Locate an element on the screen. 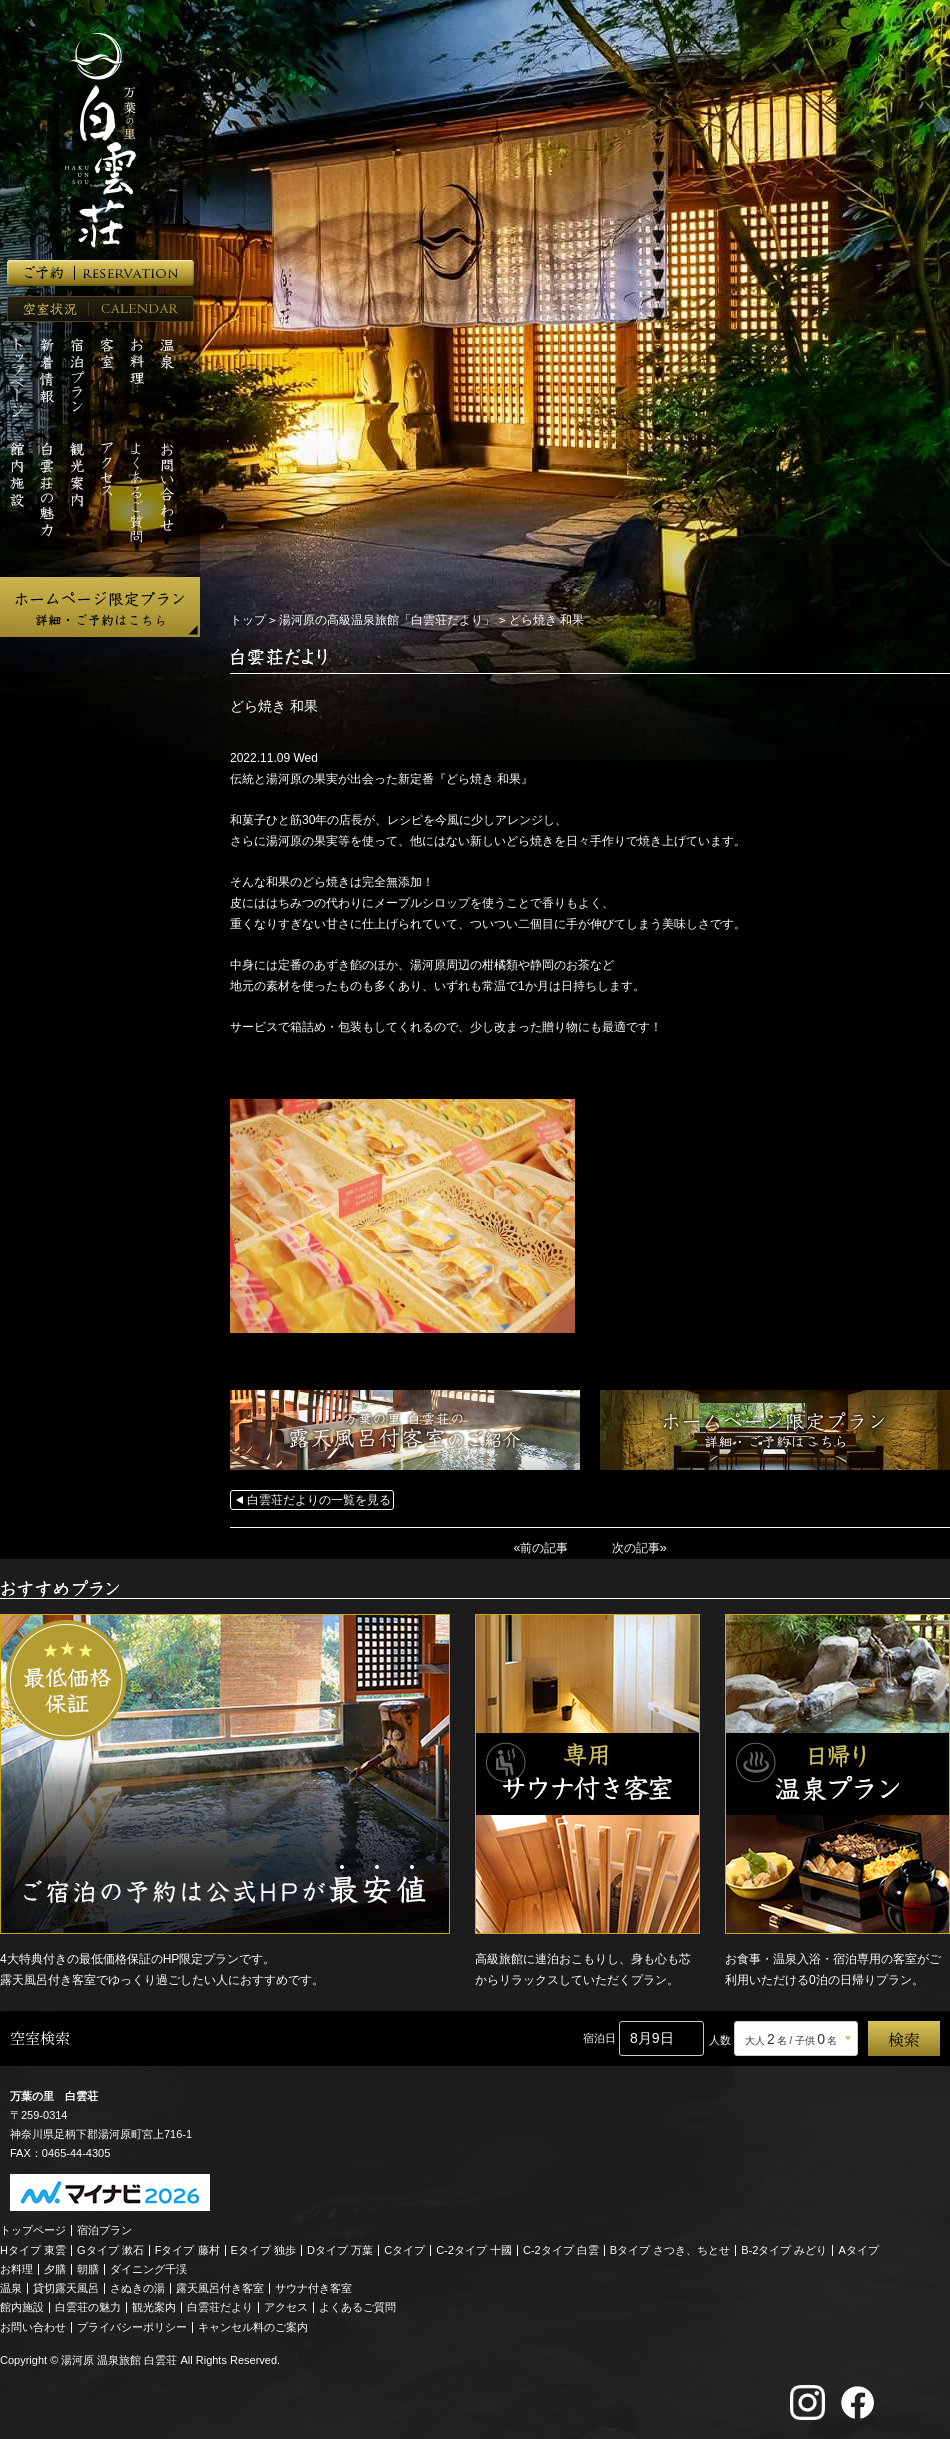 This screenshot has width=950, height=2439. サウナ付き客室 is located at coordinates (313, 2287).